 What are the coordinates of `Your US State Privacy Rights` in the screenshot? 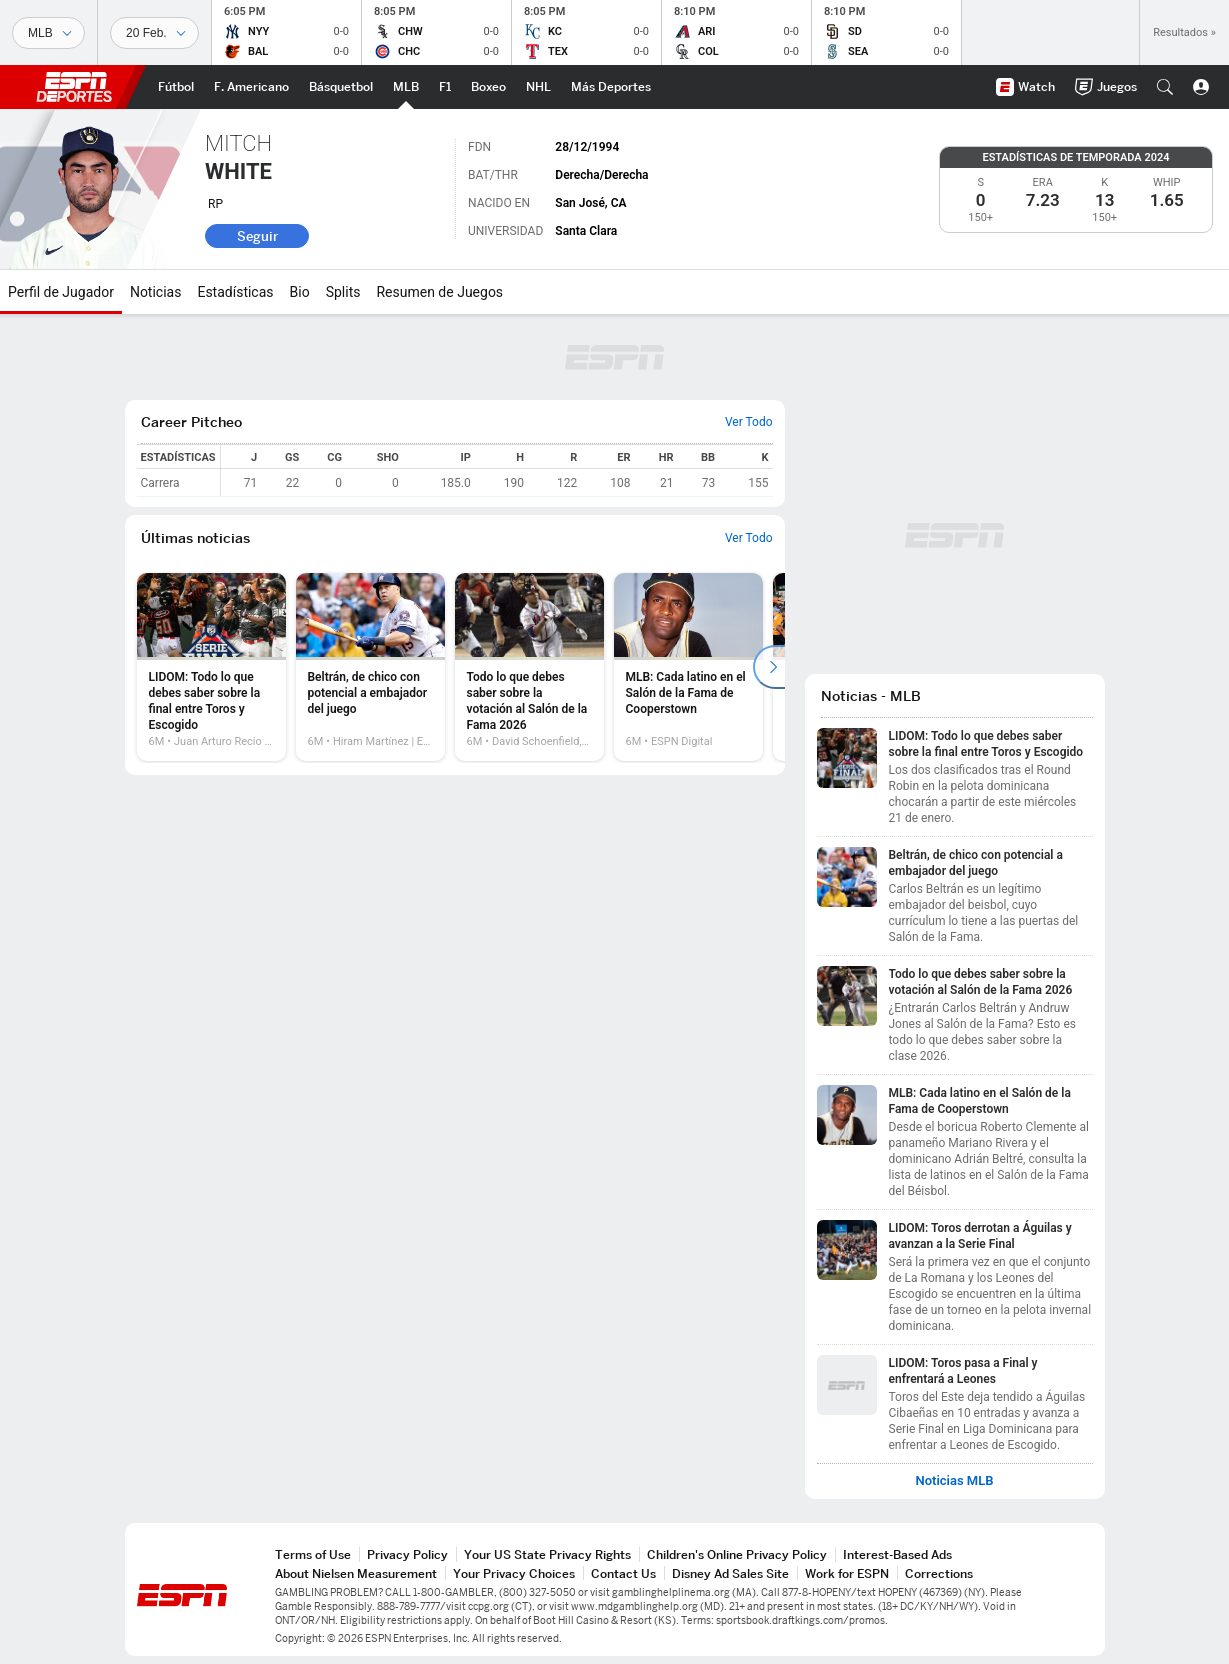 It's located at (547, 1554).